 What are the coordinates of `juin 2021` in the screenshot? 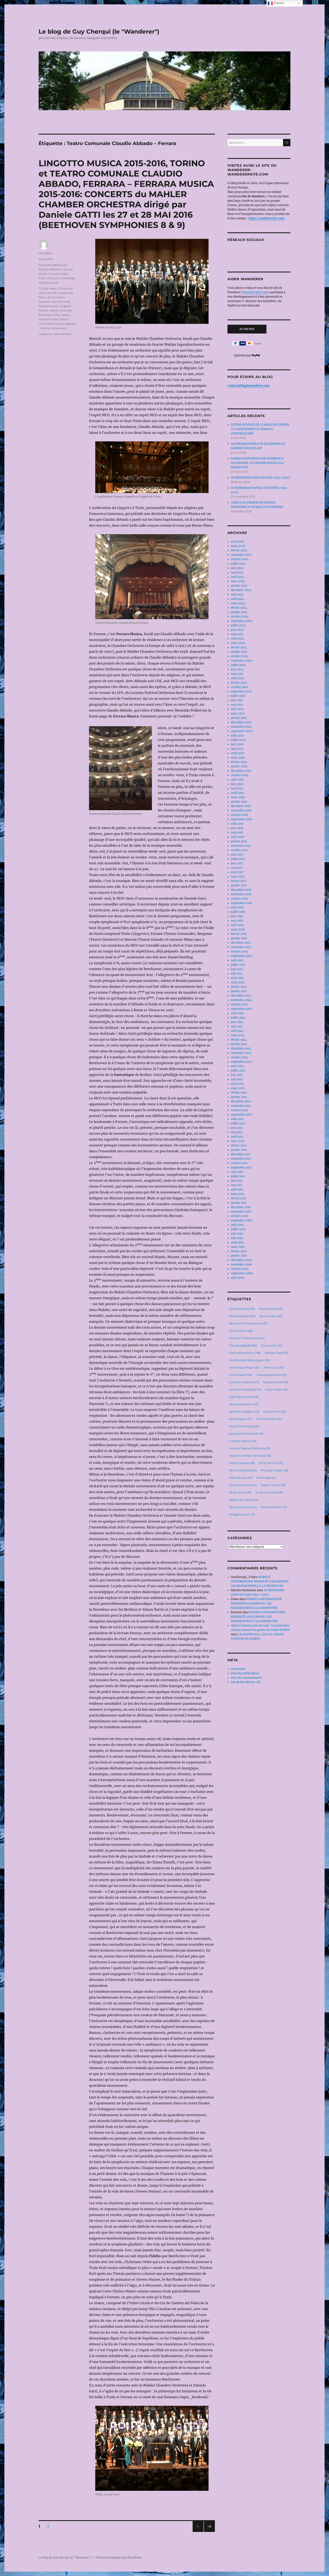 It's located at (237, 700).